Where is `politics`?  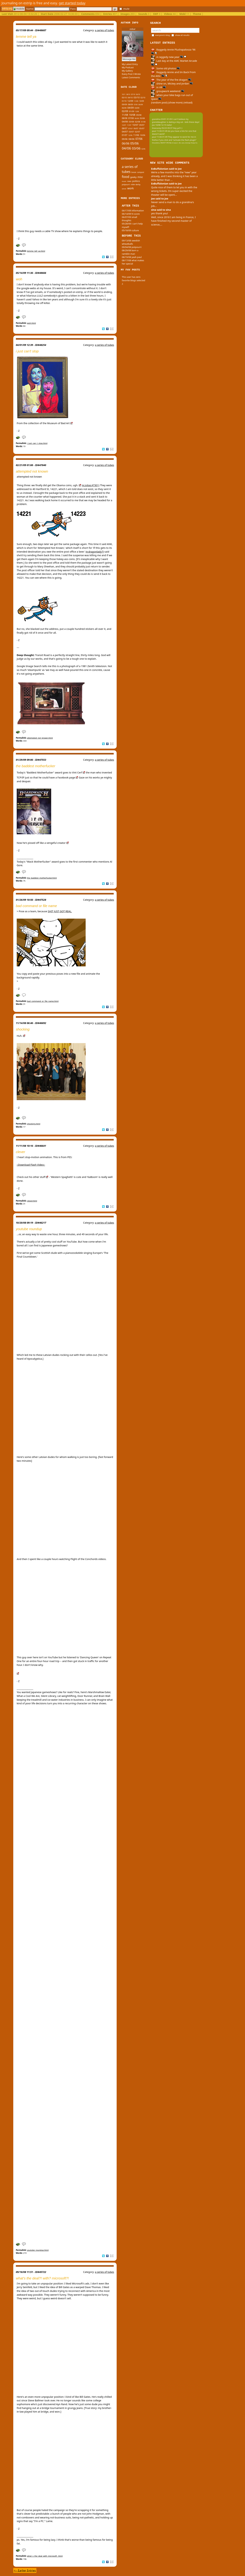 politics is located at coordinates (136, 181).